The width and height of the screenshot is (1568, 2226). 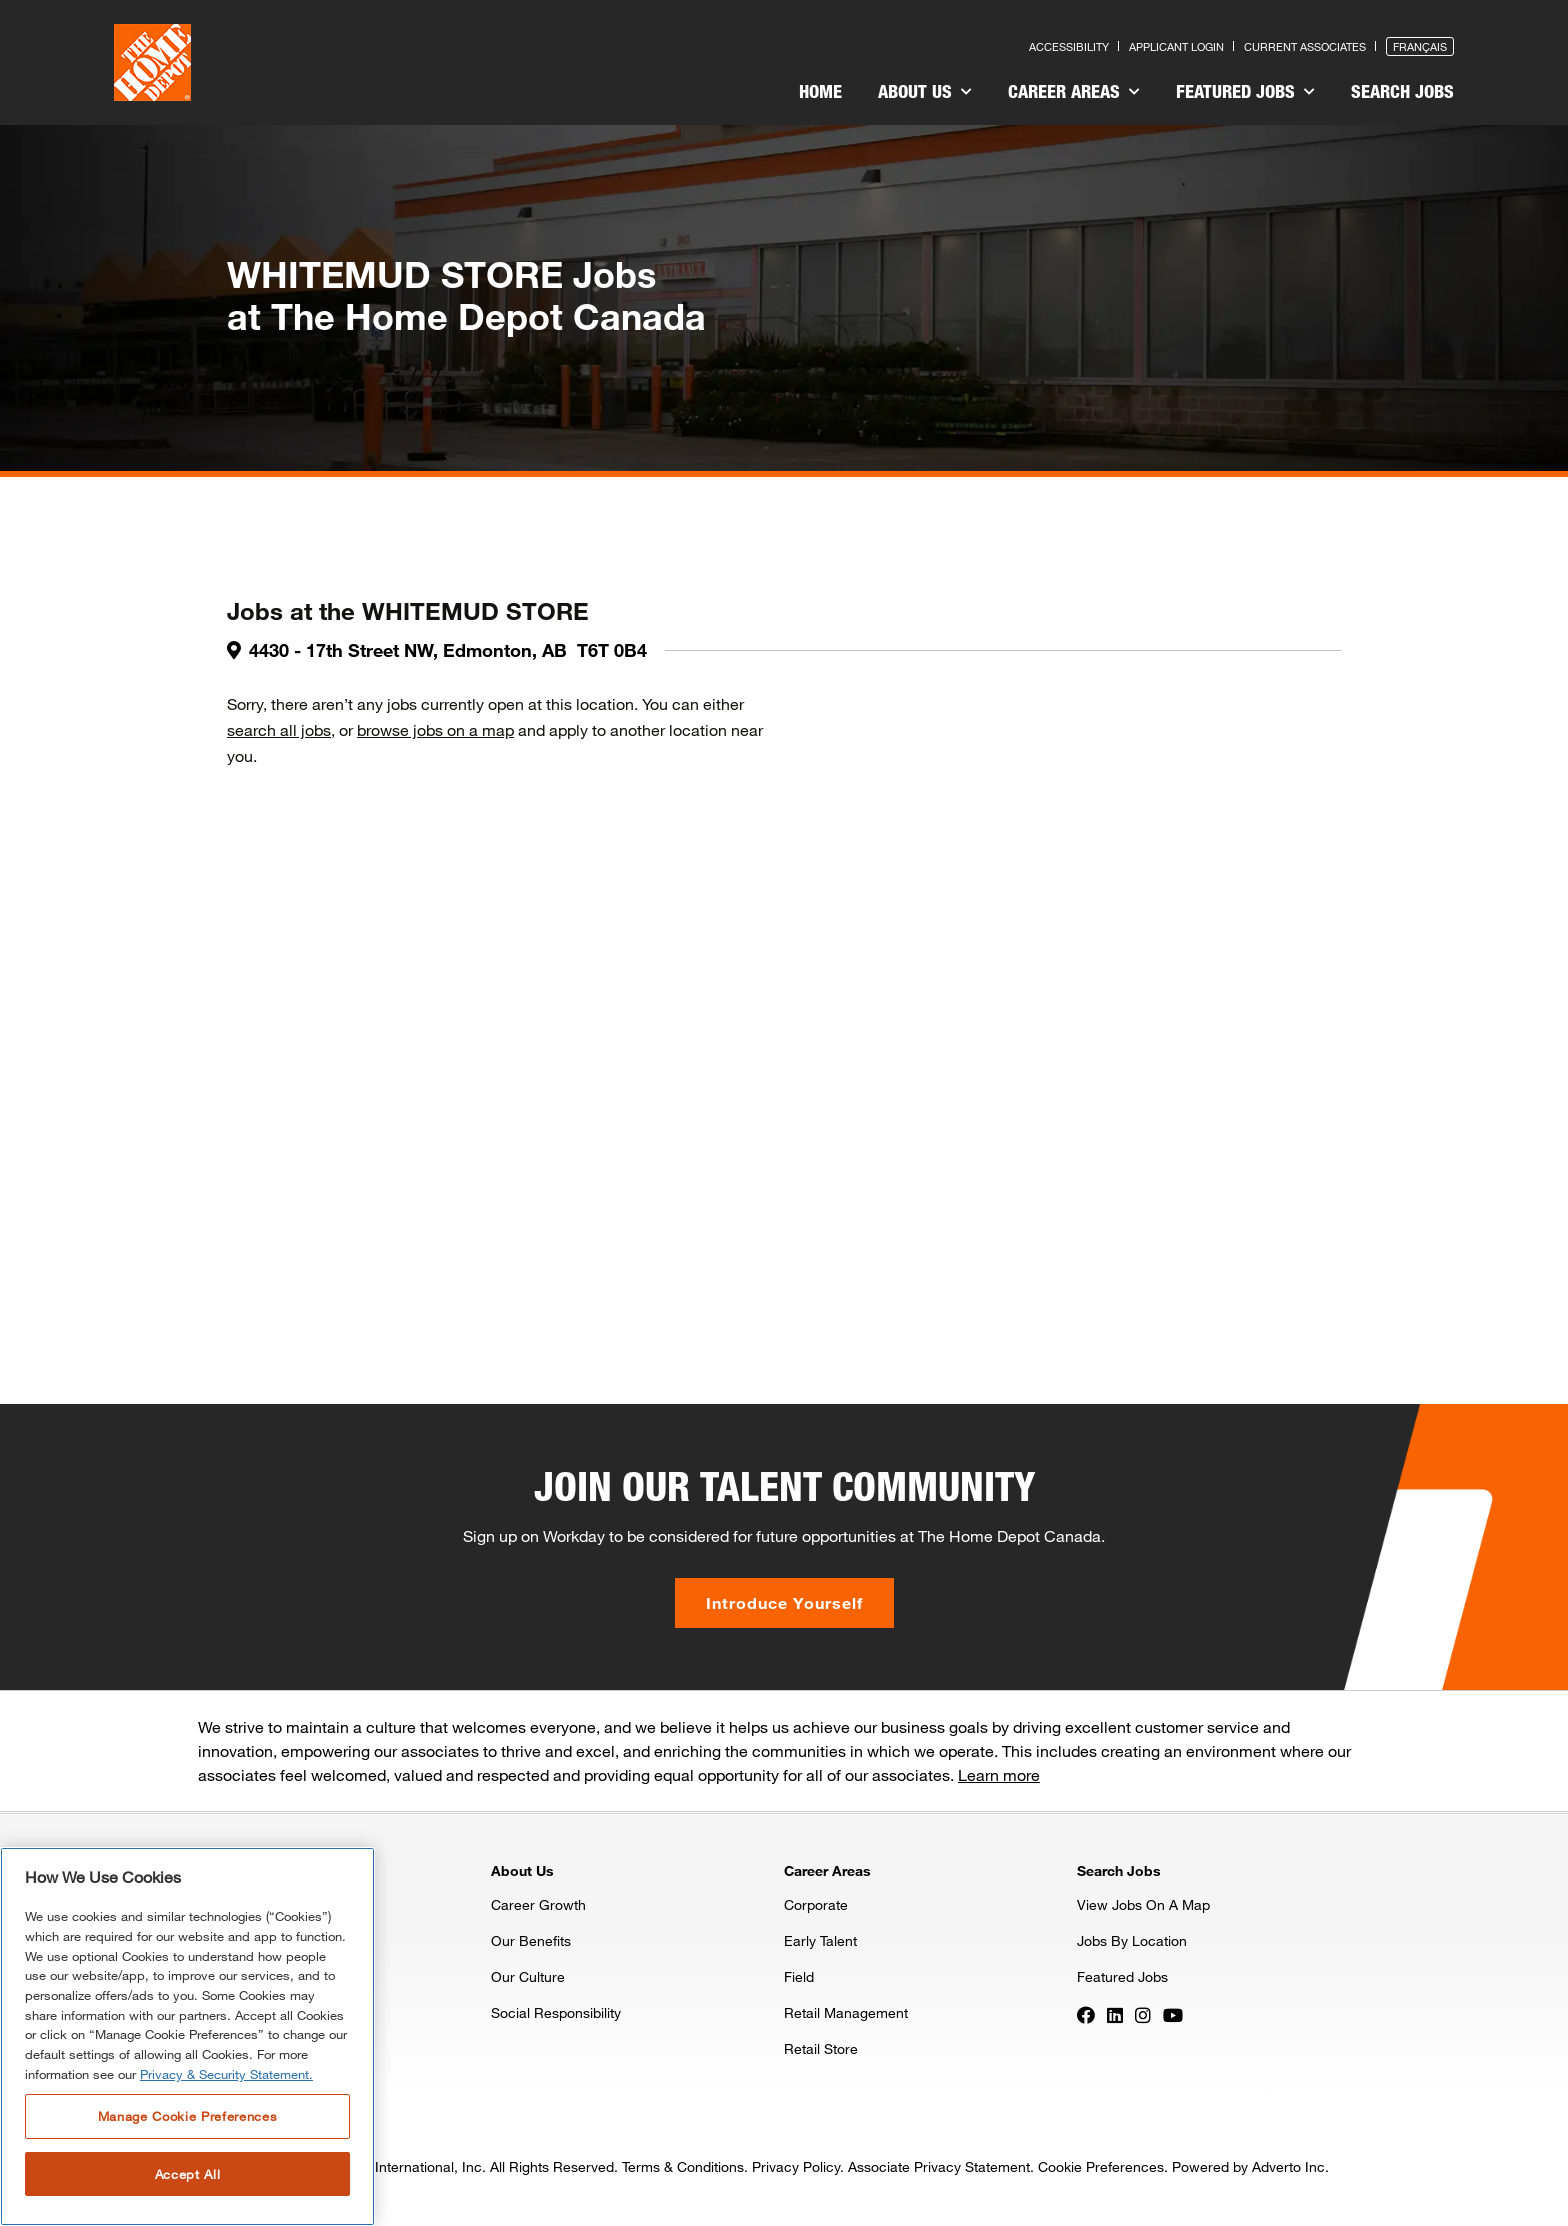 What do you see at coordinates (999, 1774) in the screenshot?
I see `Learn more` at bounding box center [999, 1774].